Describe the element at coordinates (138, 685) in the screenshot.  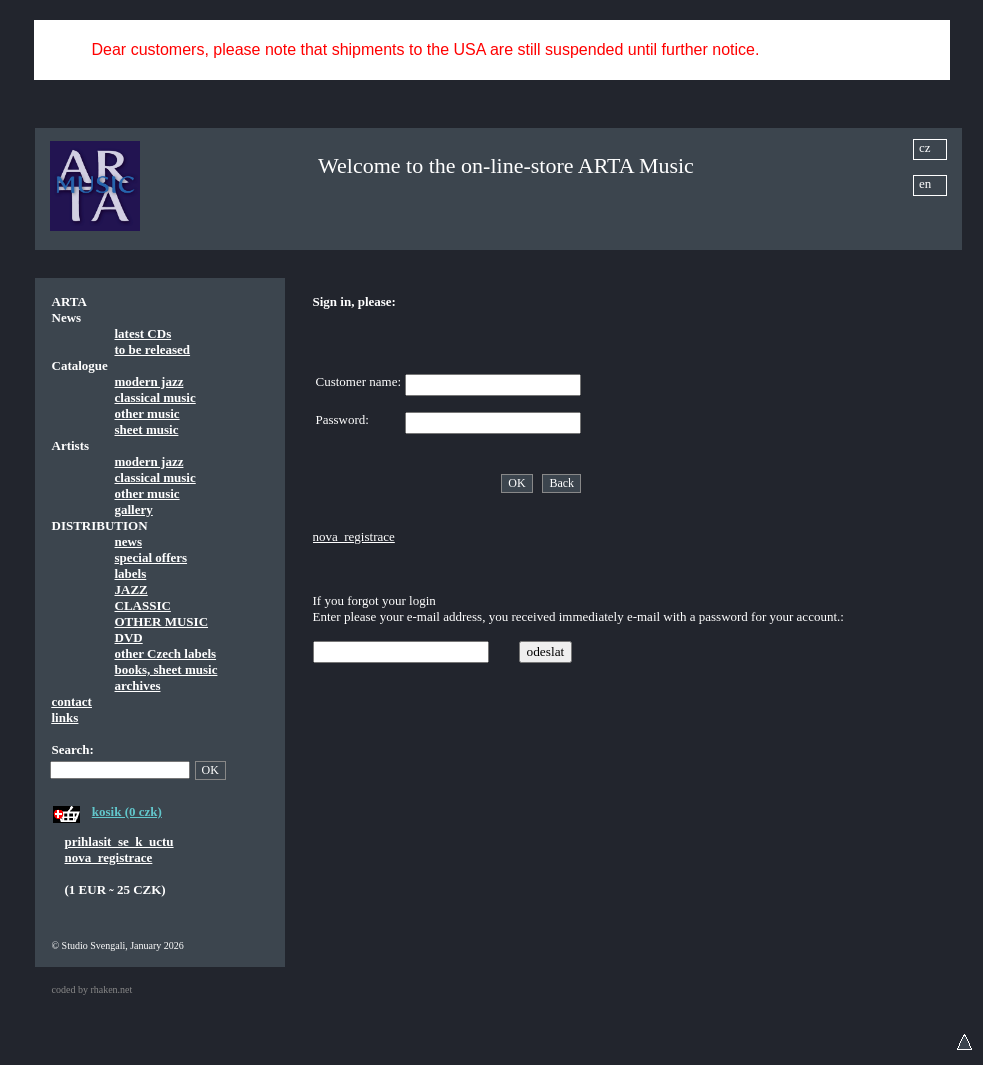
I see `archives` at that location.